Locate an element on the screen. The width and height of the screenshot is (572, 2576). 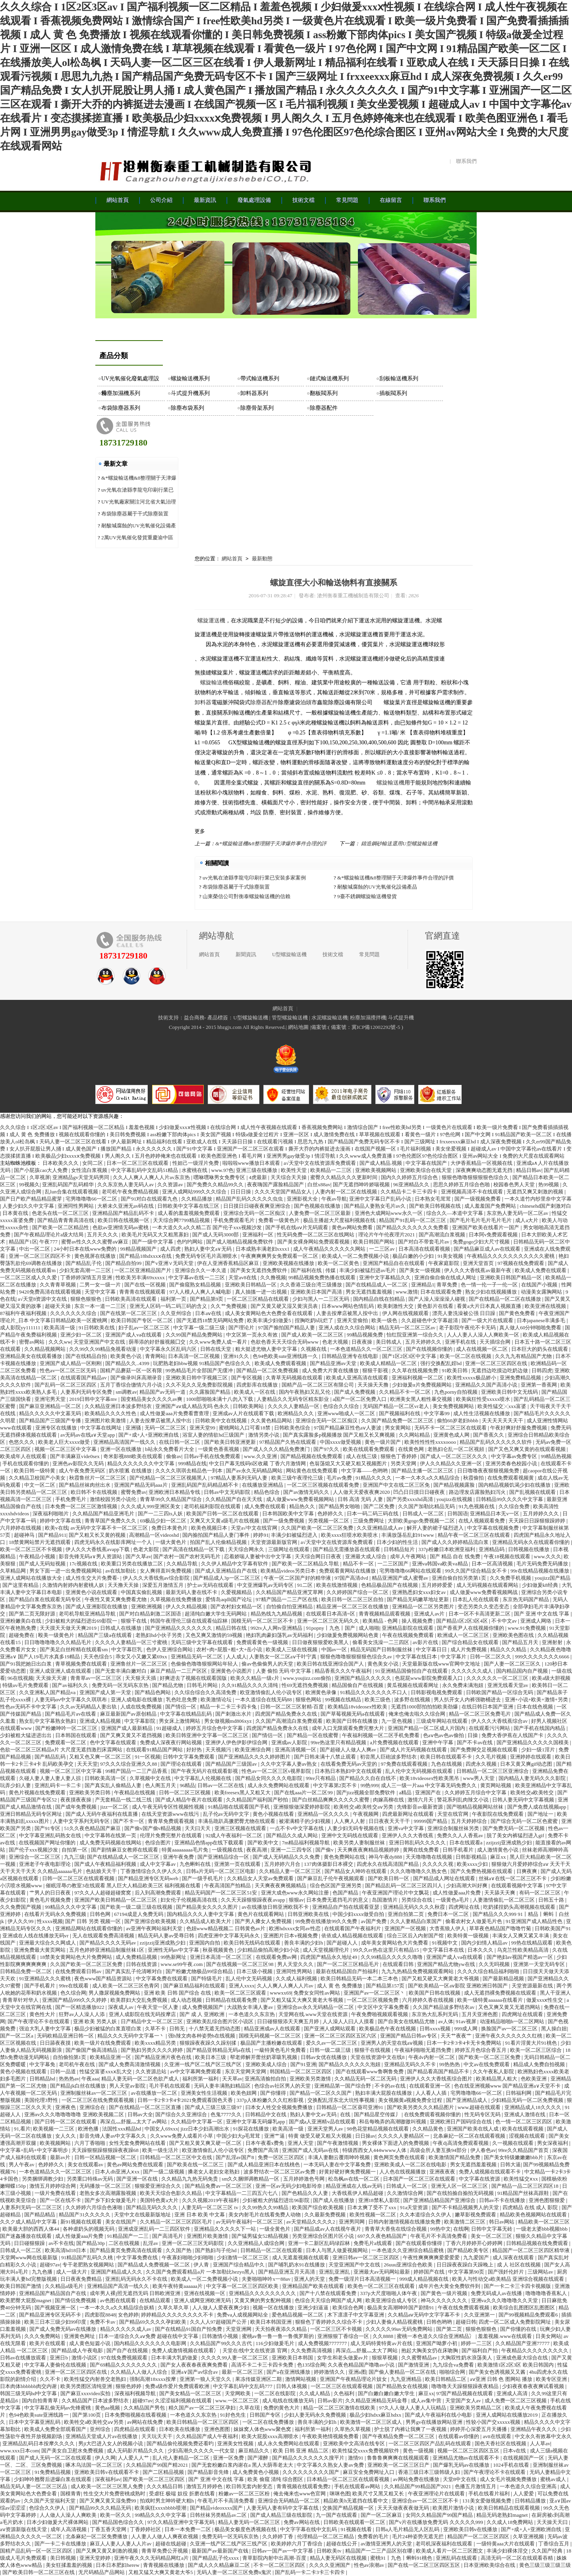
日韩xxxx视频 is located at coordinates (435, 2029).